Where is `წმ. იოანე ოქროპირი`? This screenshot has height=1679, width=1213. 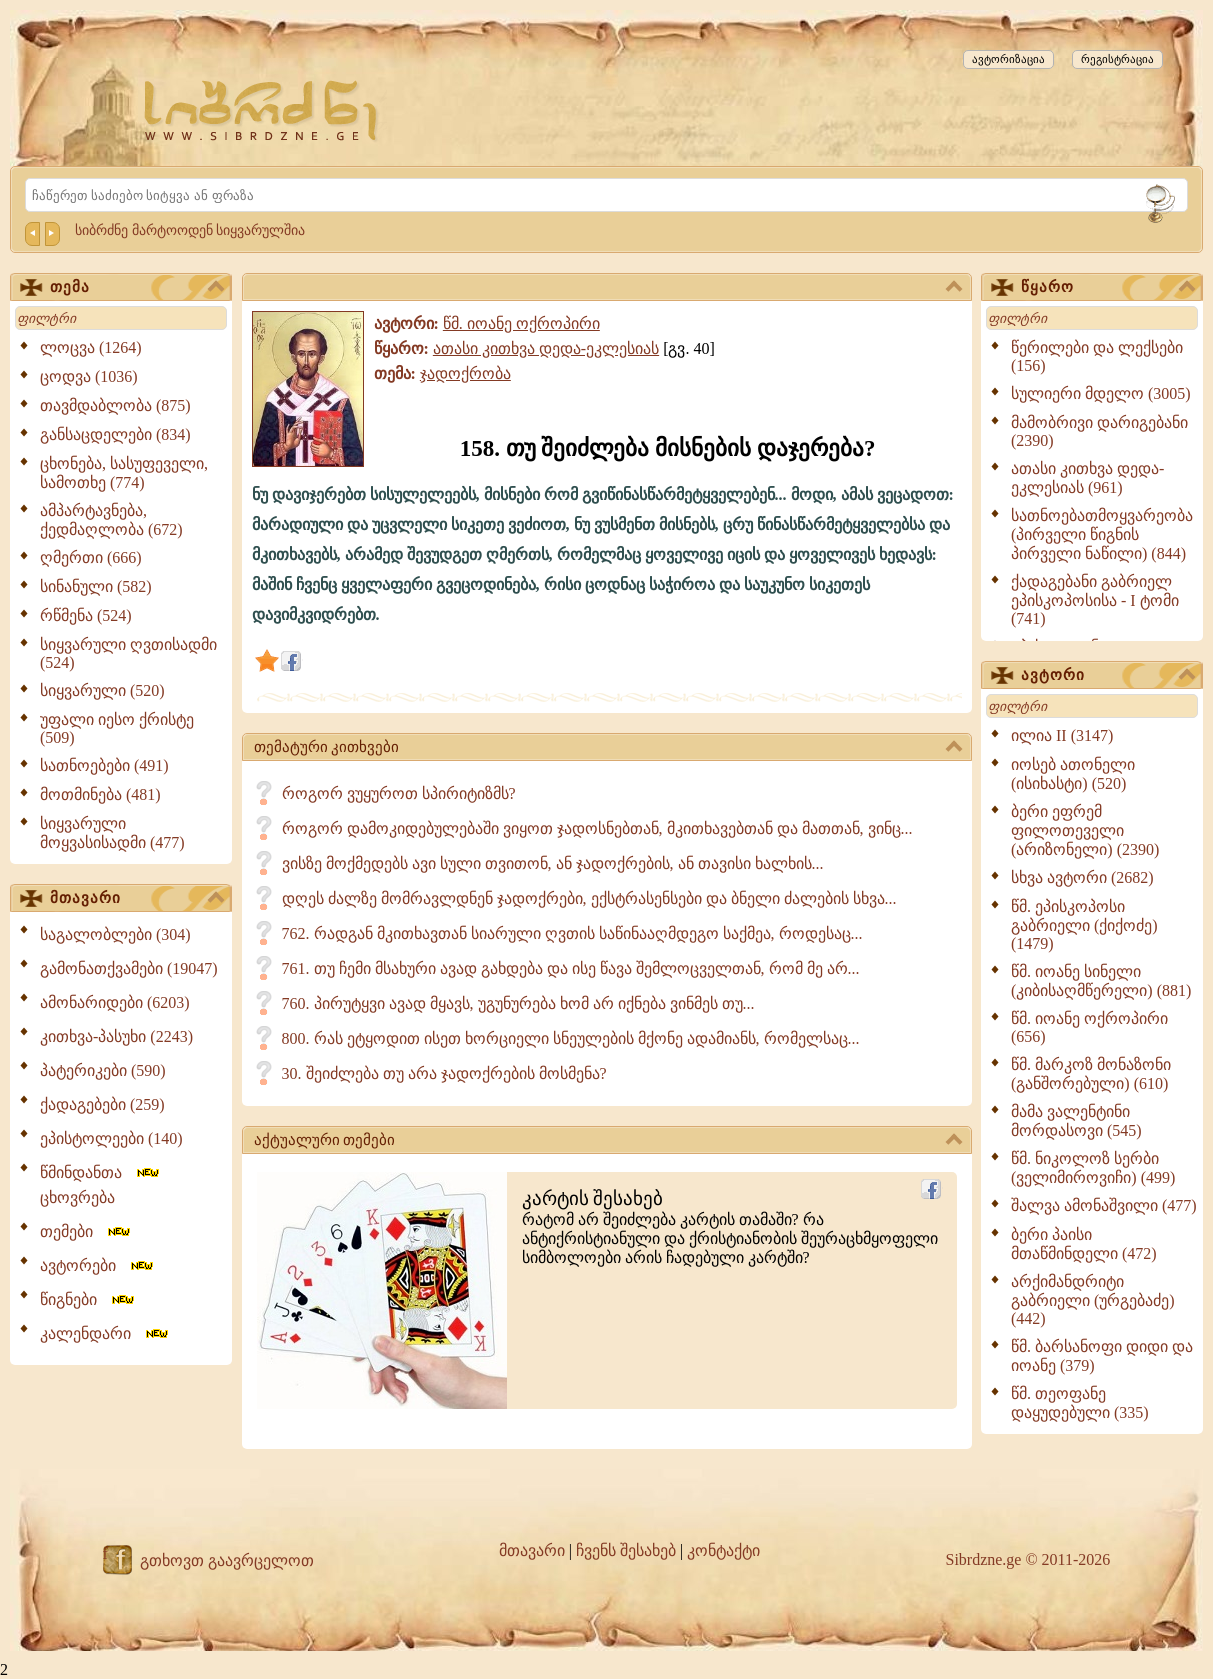 წმ. იოანე ოქროპირი is located at coordinates (521, 323).